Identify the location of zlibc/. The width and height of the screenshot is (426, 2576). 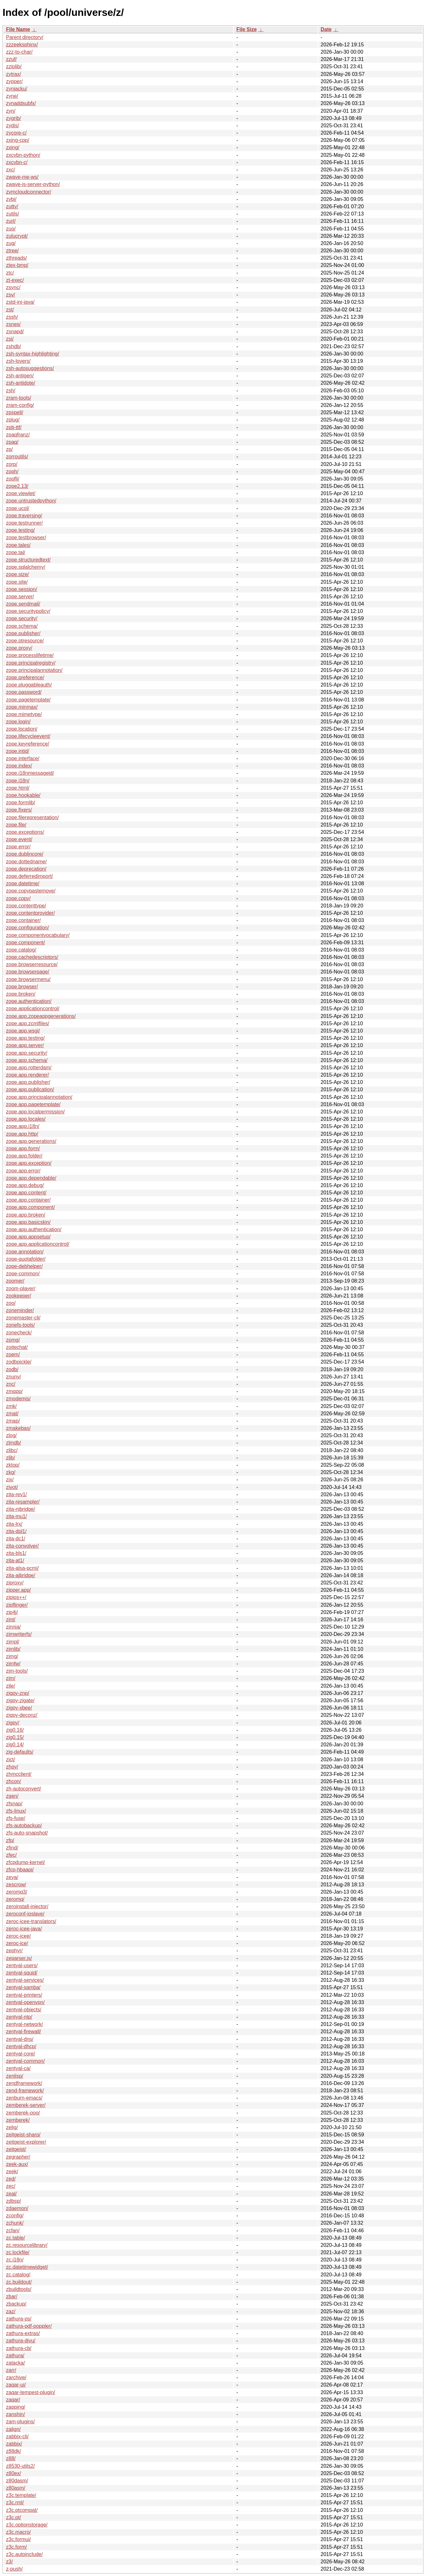
(11, 1450).